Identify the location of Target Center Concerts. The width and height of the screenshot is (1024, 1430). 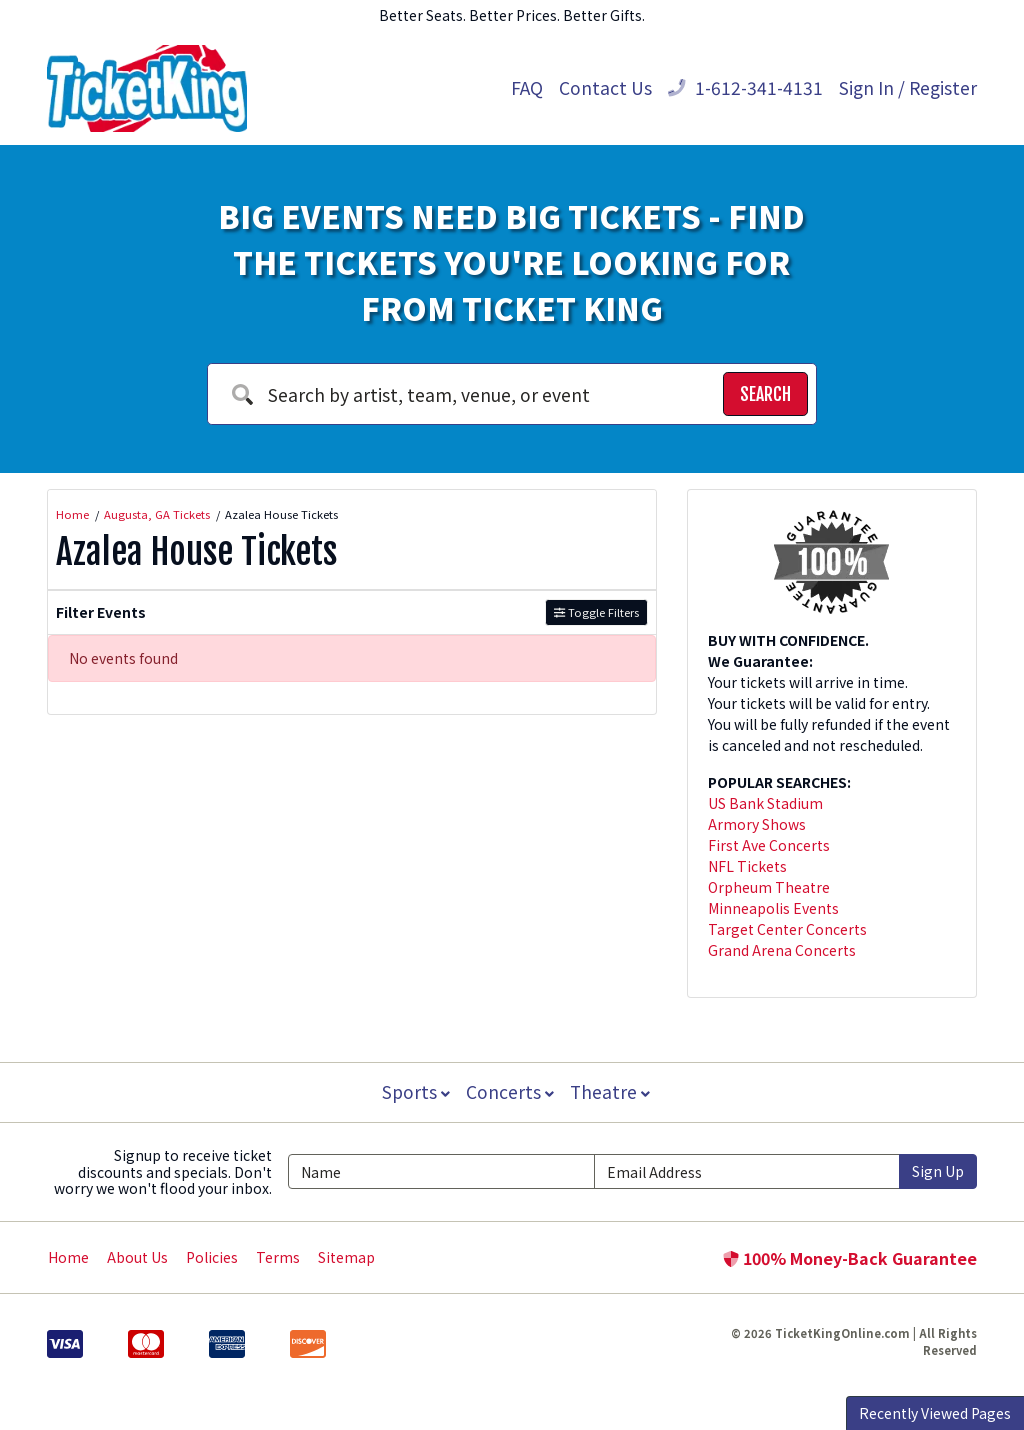
(787, 929).